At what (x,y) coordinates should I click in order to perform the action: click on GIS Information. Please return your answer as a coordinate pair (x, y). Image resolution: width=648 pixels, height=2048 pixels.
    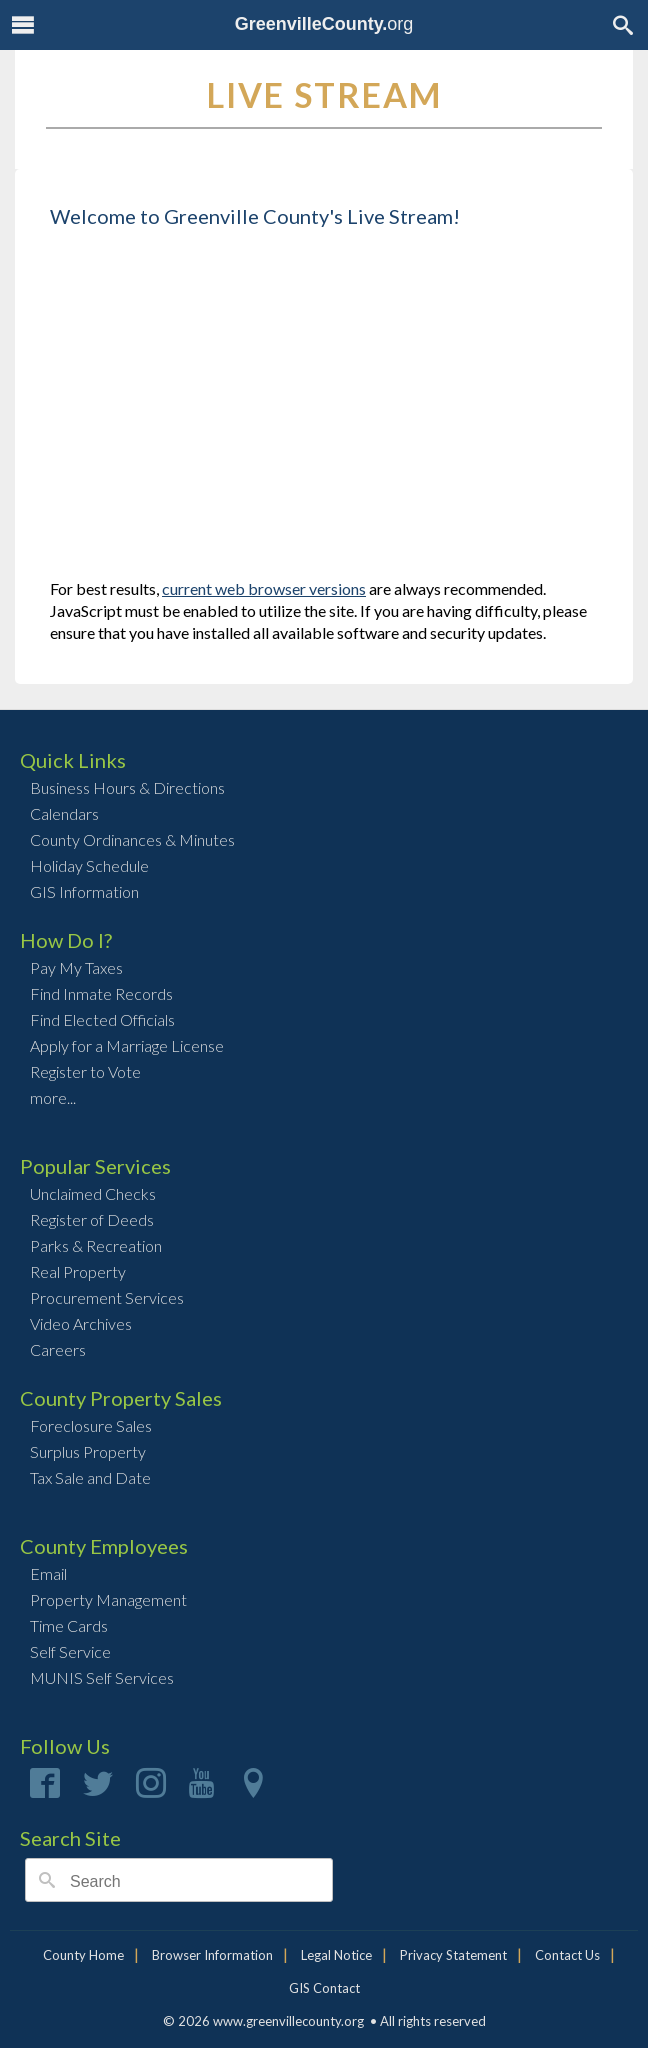
    Looking at the image, I should click on (84, 891).